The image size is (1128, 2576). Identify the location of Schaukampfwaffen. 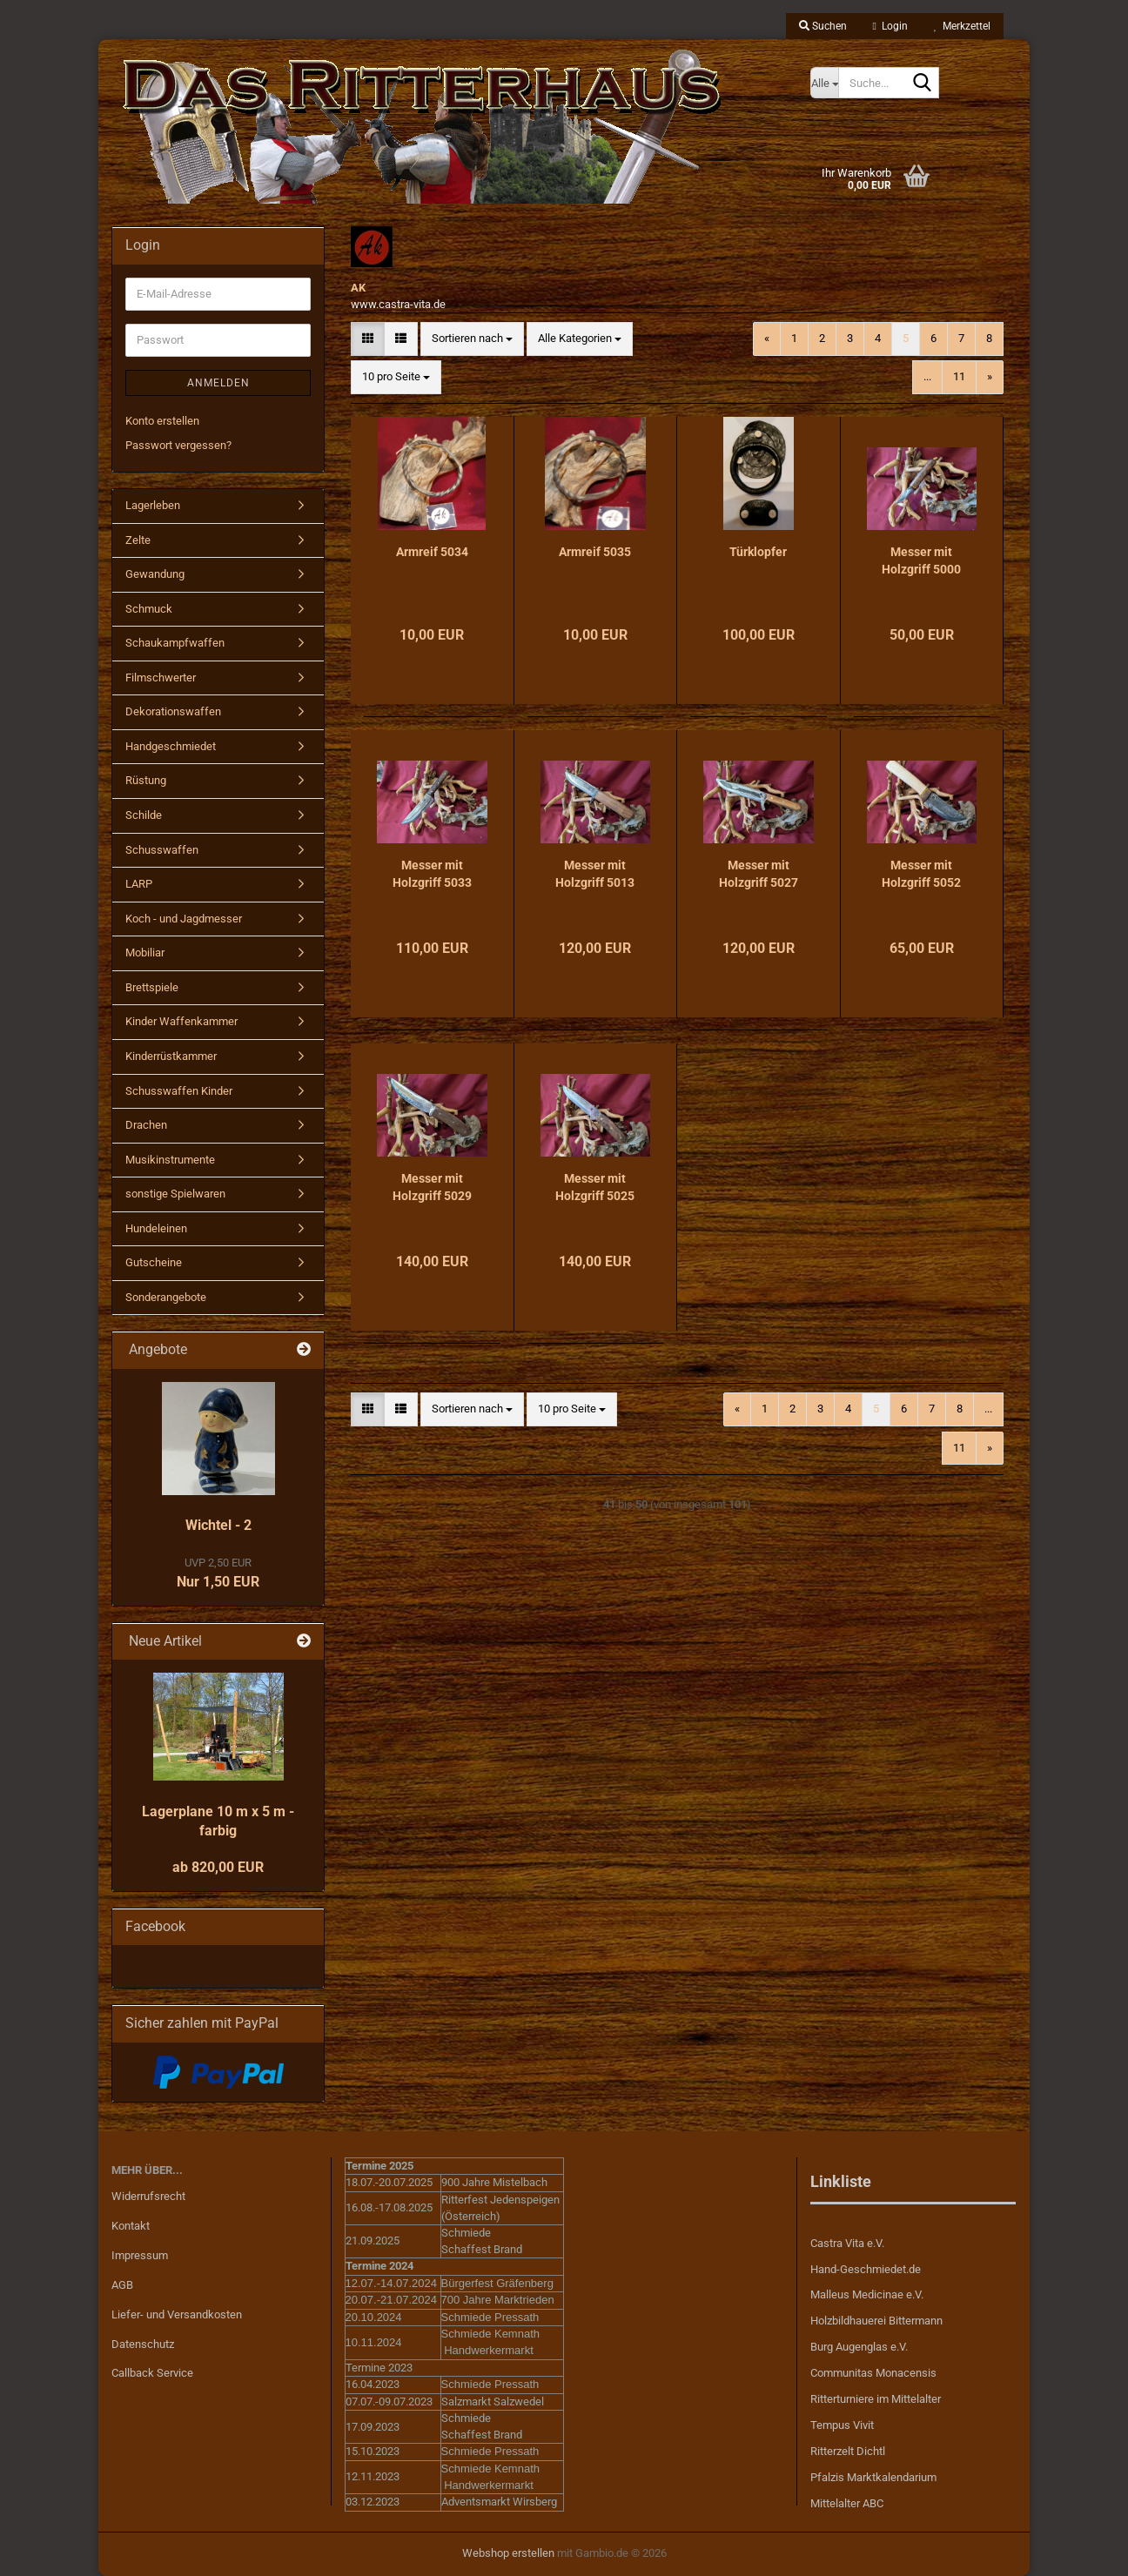
(175, 642).